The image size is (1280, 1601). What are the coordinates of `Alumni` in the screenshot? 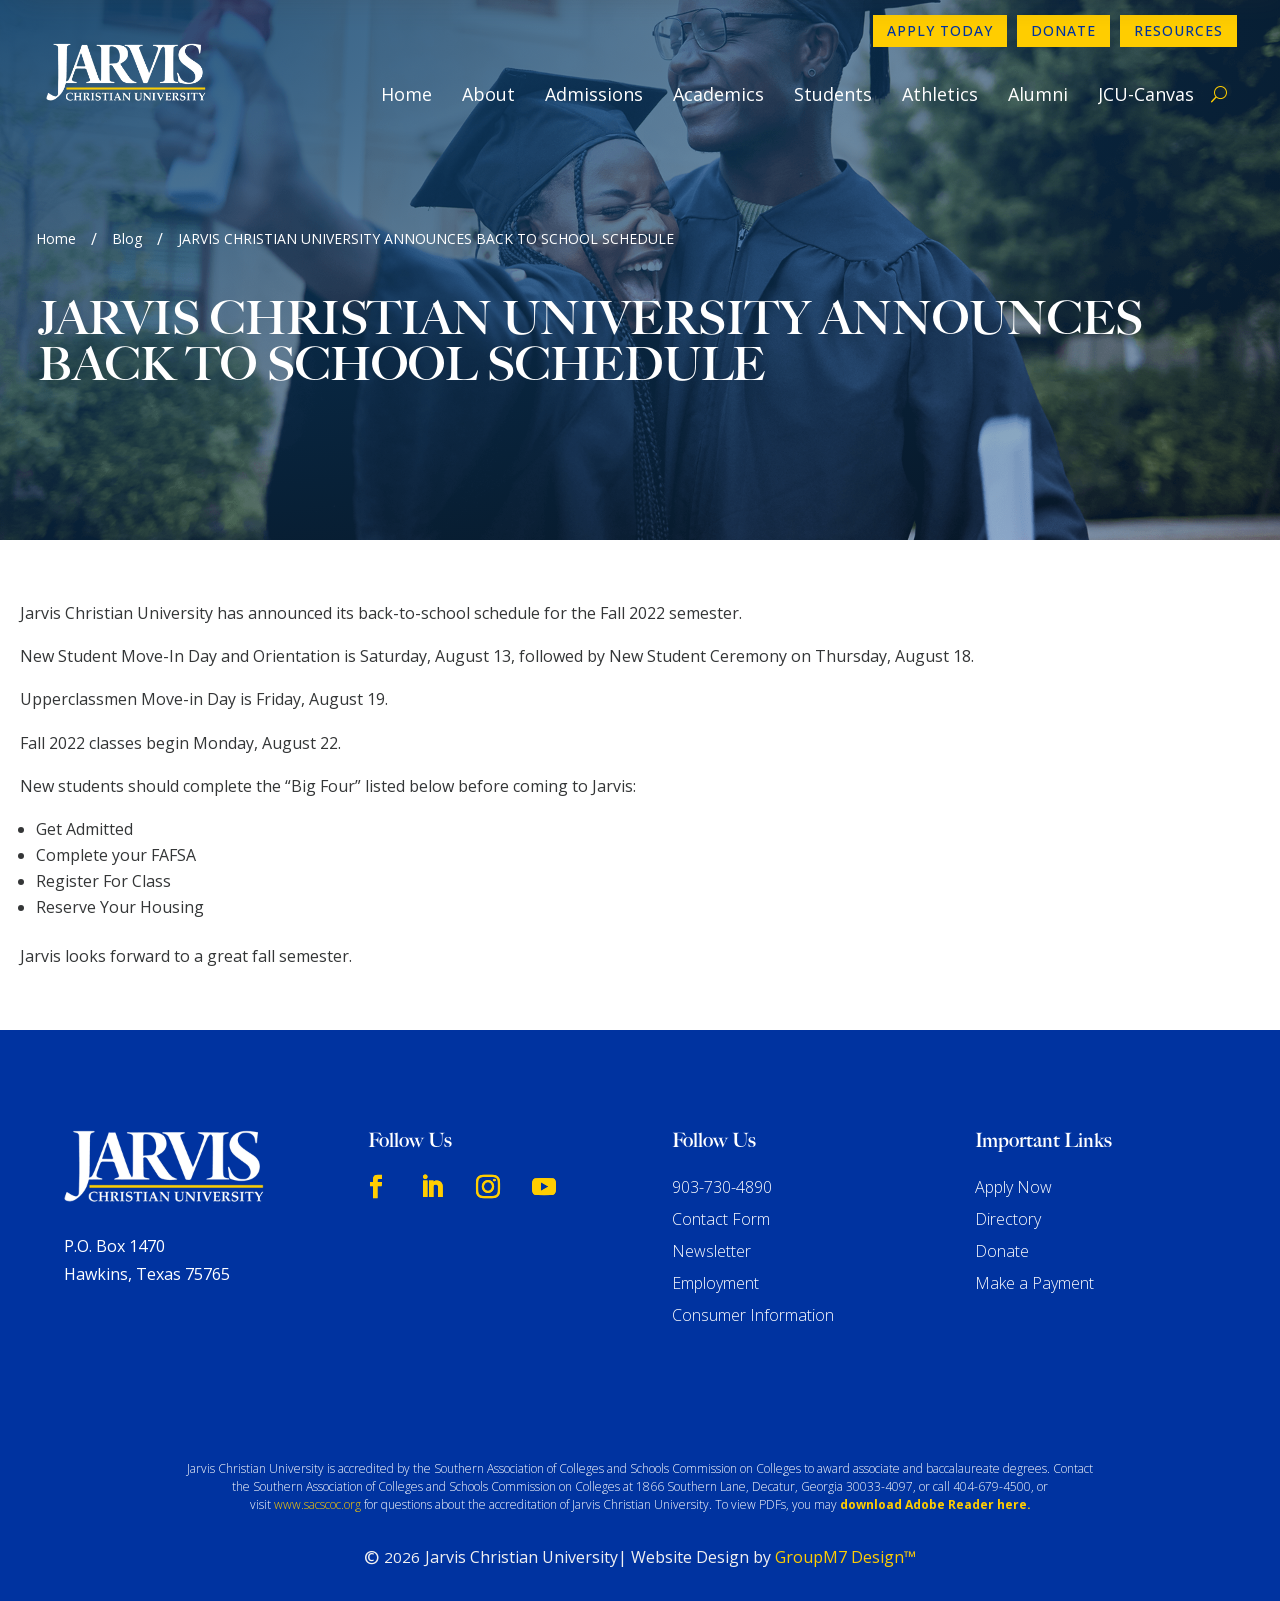 It's located at (1038, 94).